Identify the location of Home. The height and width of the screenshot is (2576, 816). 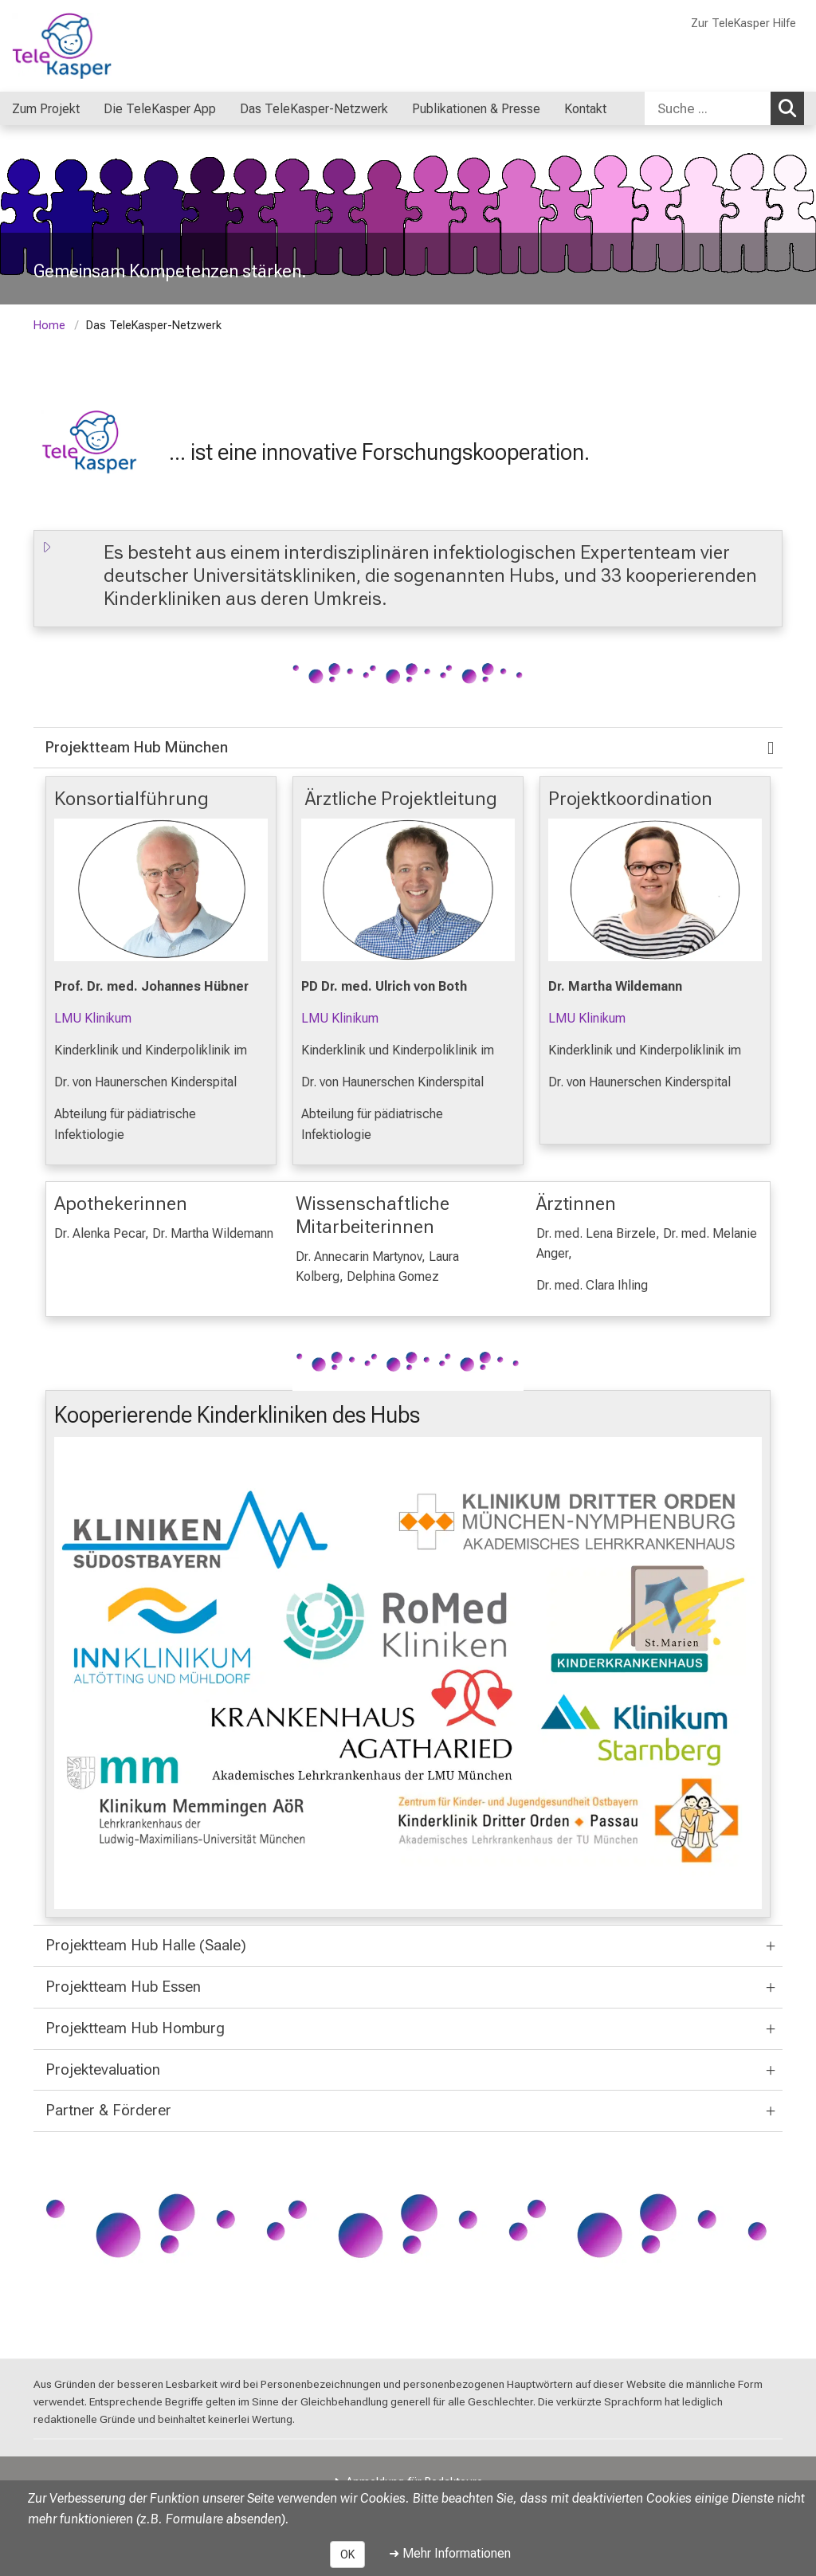
(49, 325).